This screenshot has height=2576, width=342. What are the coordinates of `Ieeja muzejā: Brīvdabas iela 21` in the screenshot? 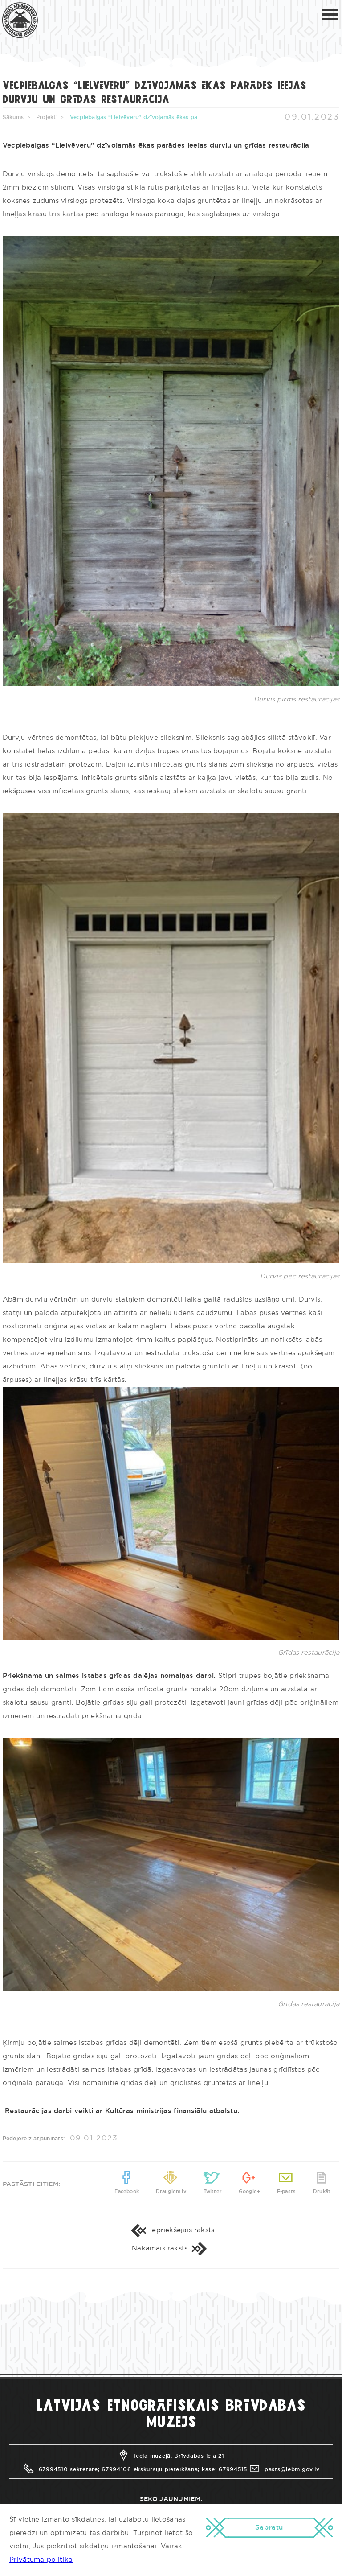 It's located at (171, 2456).